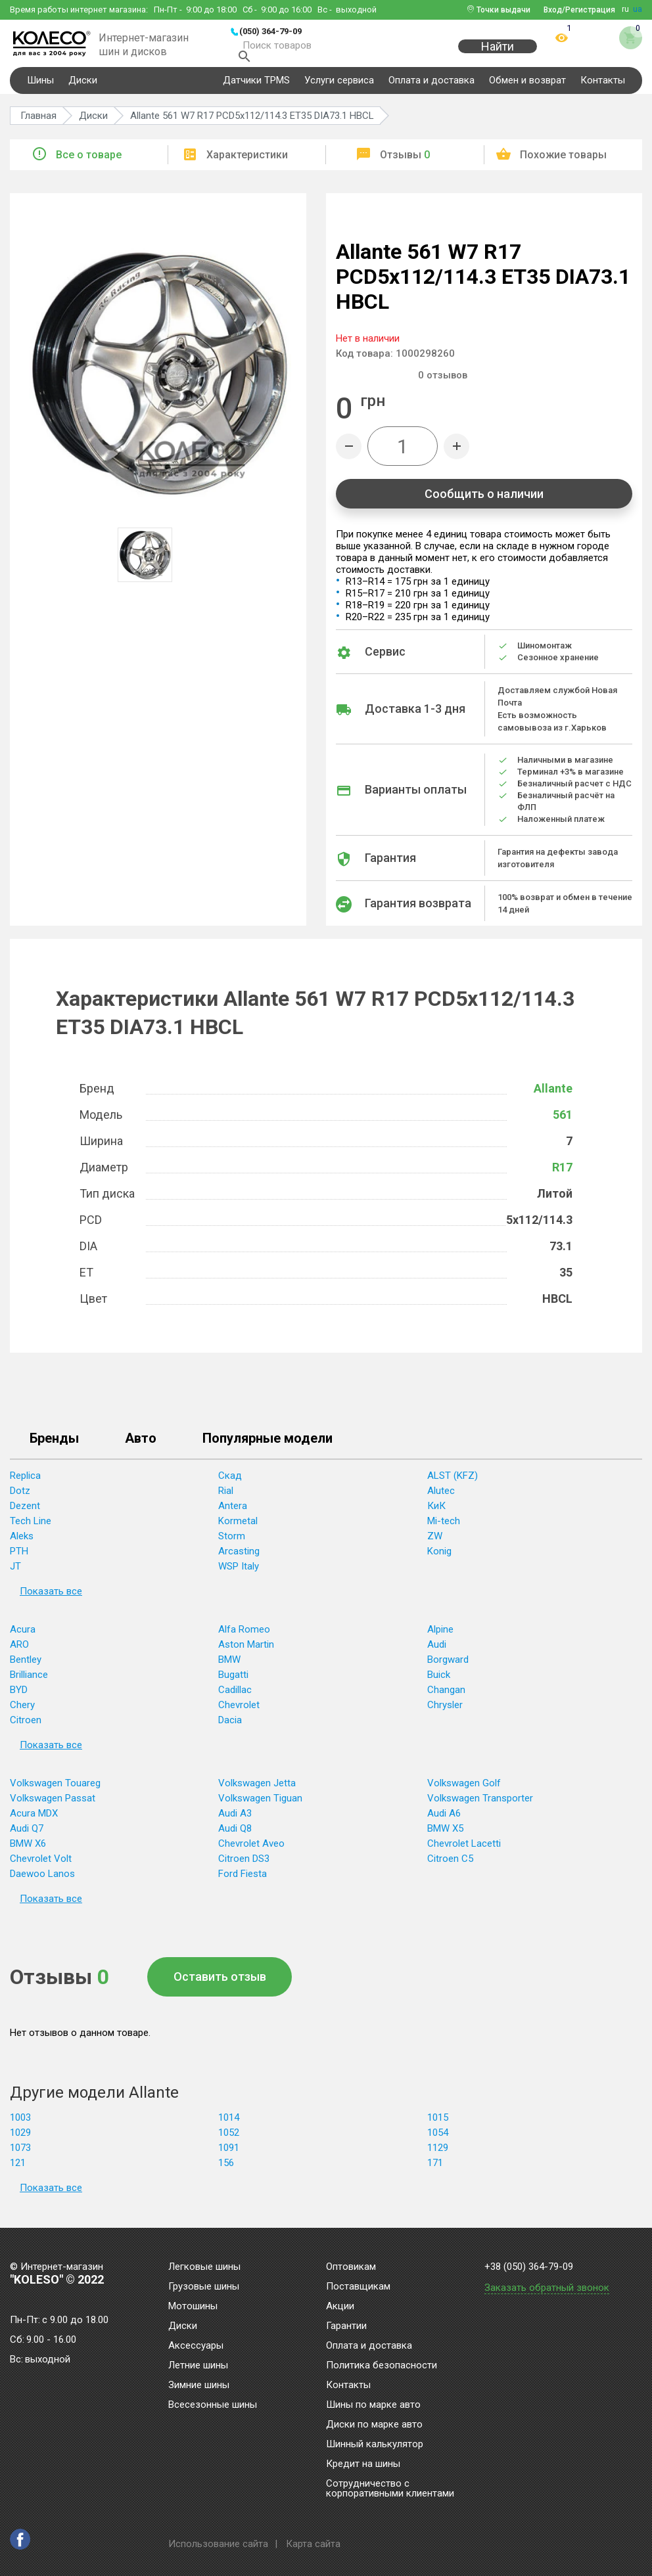  Describe the element at coordinates (445, 1713) in the screenshot. I see `Chrysler` at that location.